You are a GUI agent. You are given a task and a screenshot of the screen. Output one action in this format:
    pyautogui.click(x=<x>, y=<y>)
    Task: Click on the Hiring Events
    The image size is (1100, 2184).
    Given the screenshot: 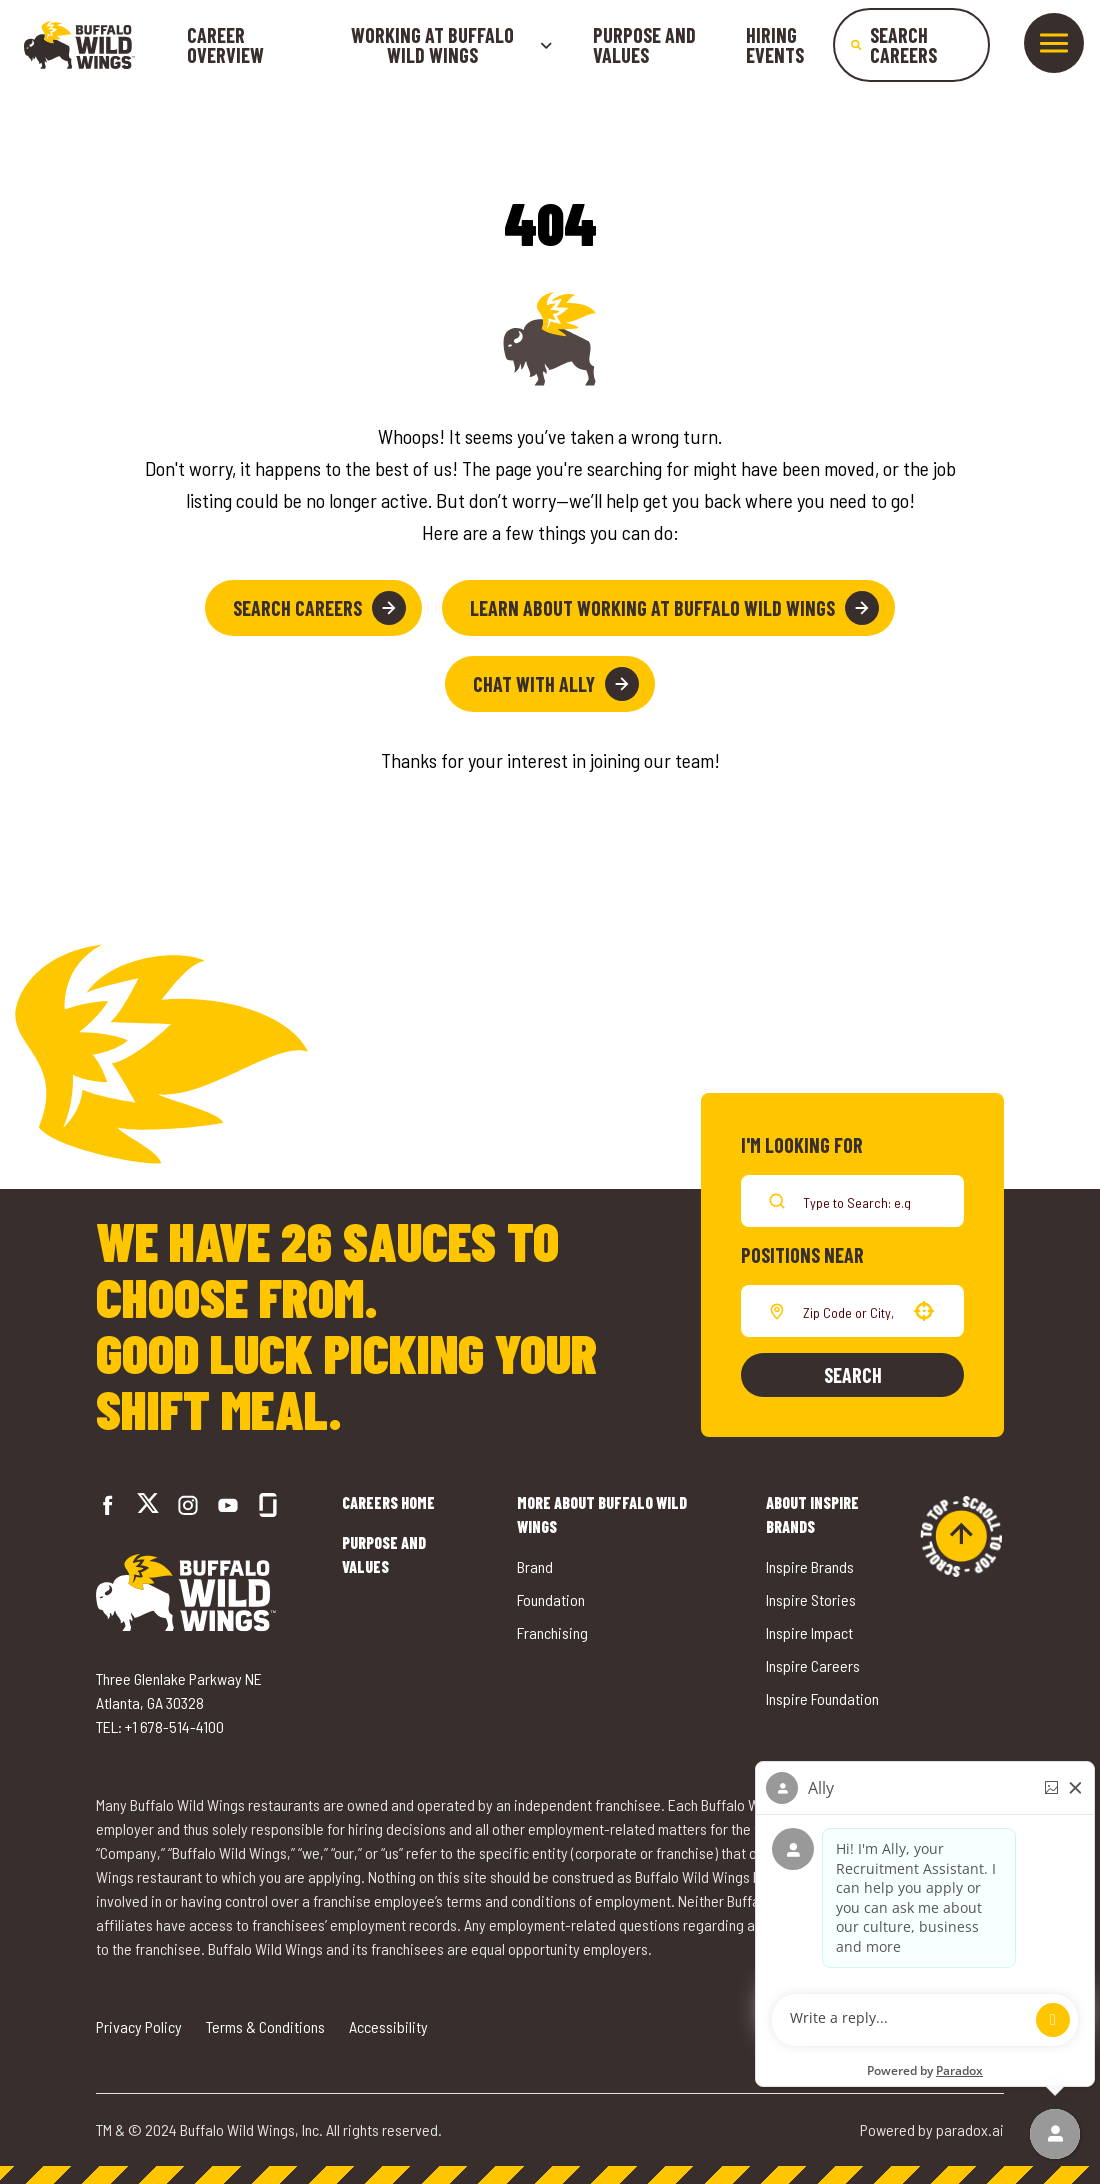 What is the action you would take?
    pyautogui.click(x=775, y=45)
    